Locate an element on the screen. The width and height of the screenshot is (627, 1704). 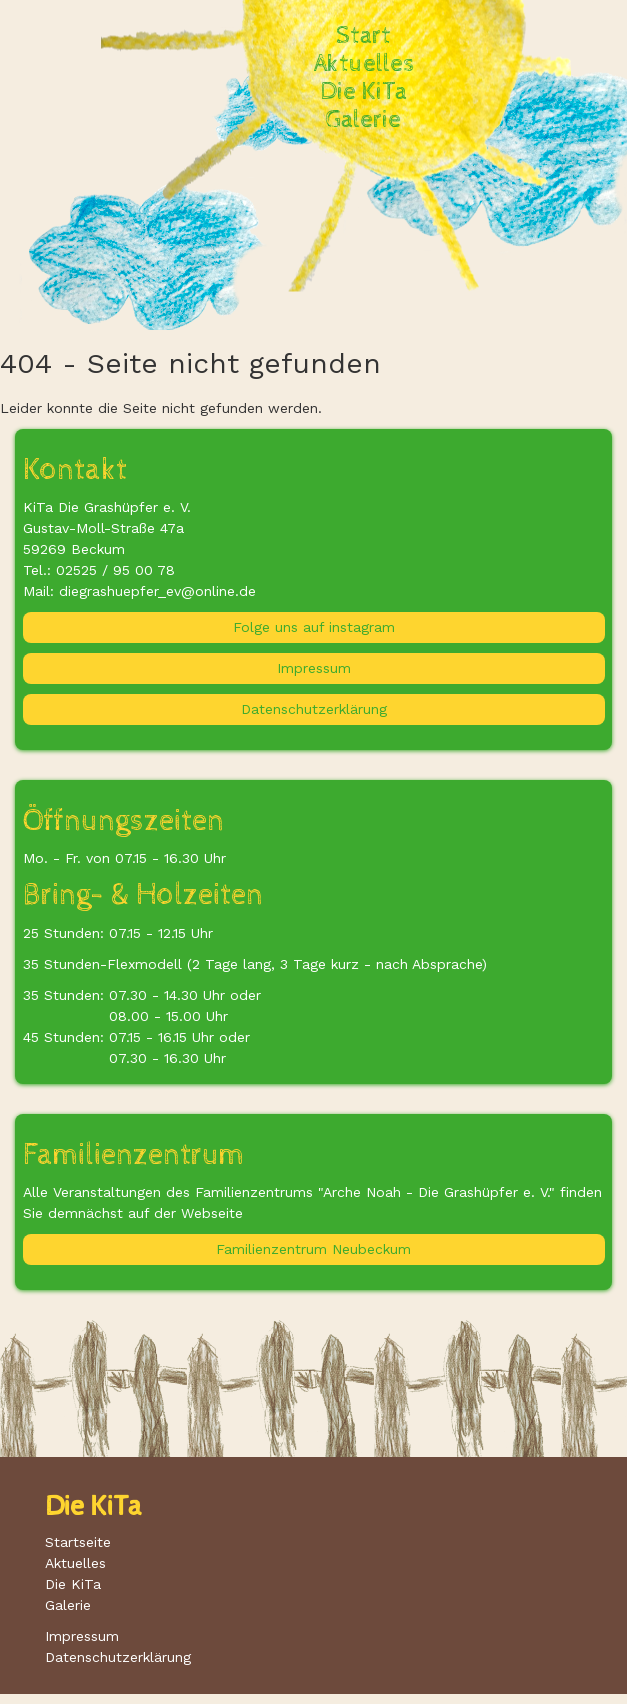
Impressum is located at coordinates (314, 668).